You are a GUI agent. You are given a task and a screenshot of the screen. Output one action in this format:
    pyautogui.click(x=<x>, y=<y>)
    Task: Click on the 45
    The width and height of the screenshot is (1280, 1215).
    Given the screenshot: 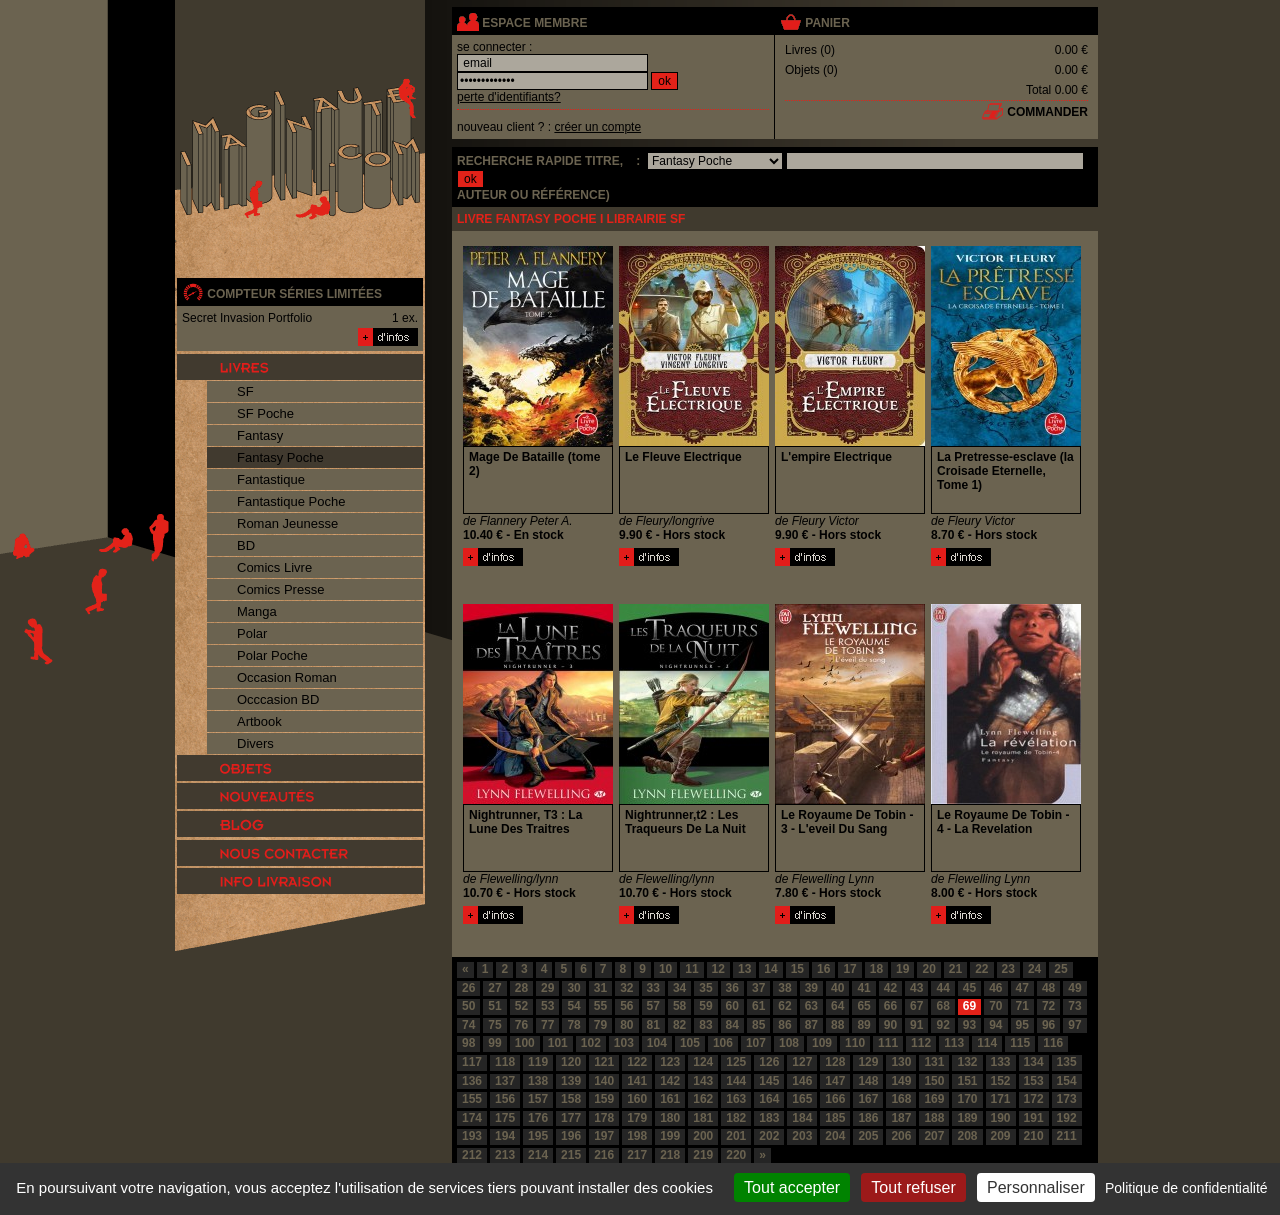 What is the action you would take?
    pyautogui.click(x=969, y=988)
    